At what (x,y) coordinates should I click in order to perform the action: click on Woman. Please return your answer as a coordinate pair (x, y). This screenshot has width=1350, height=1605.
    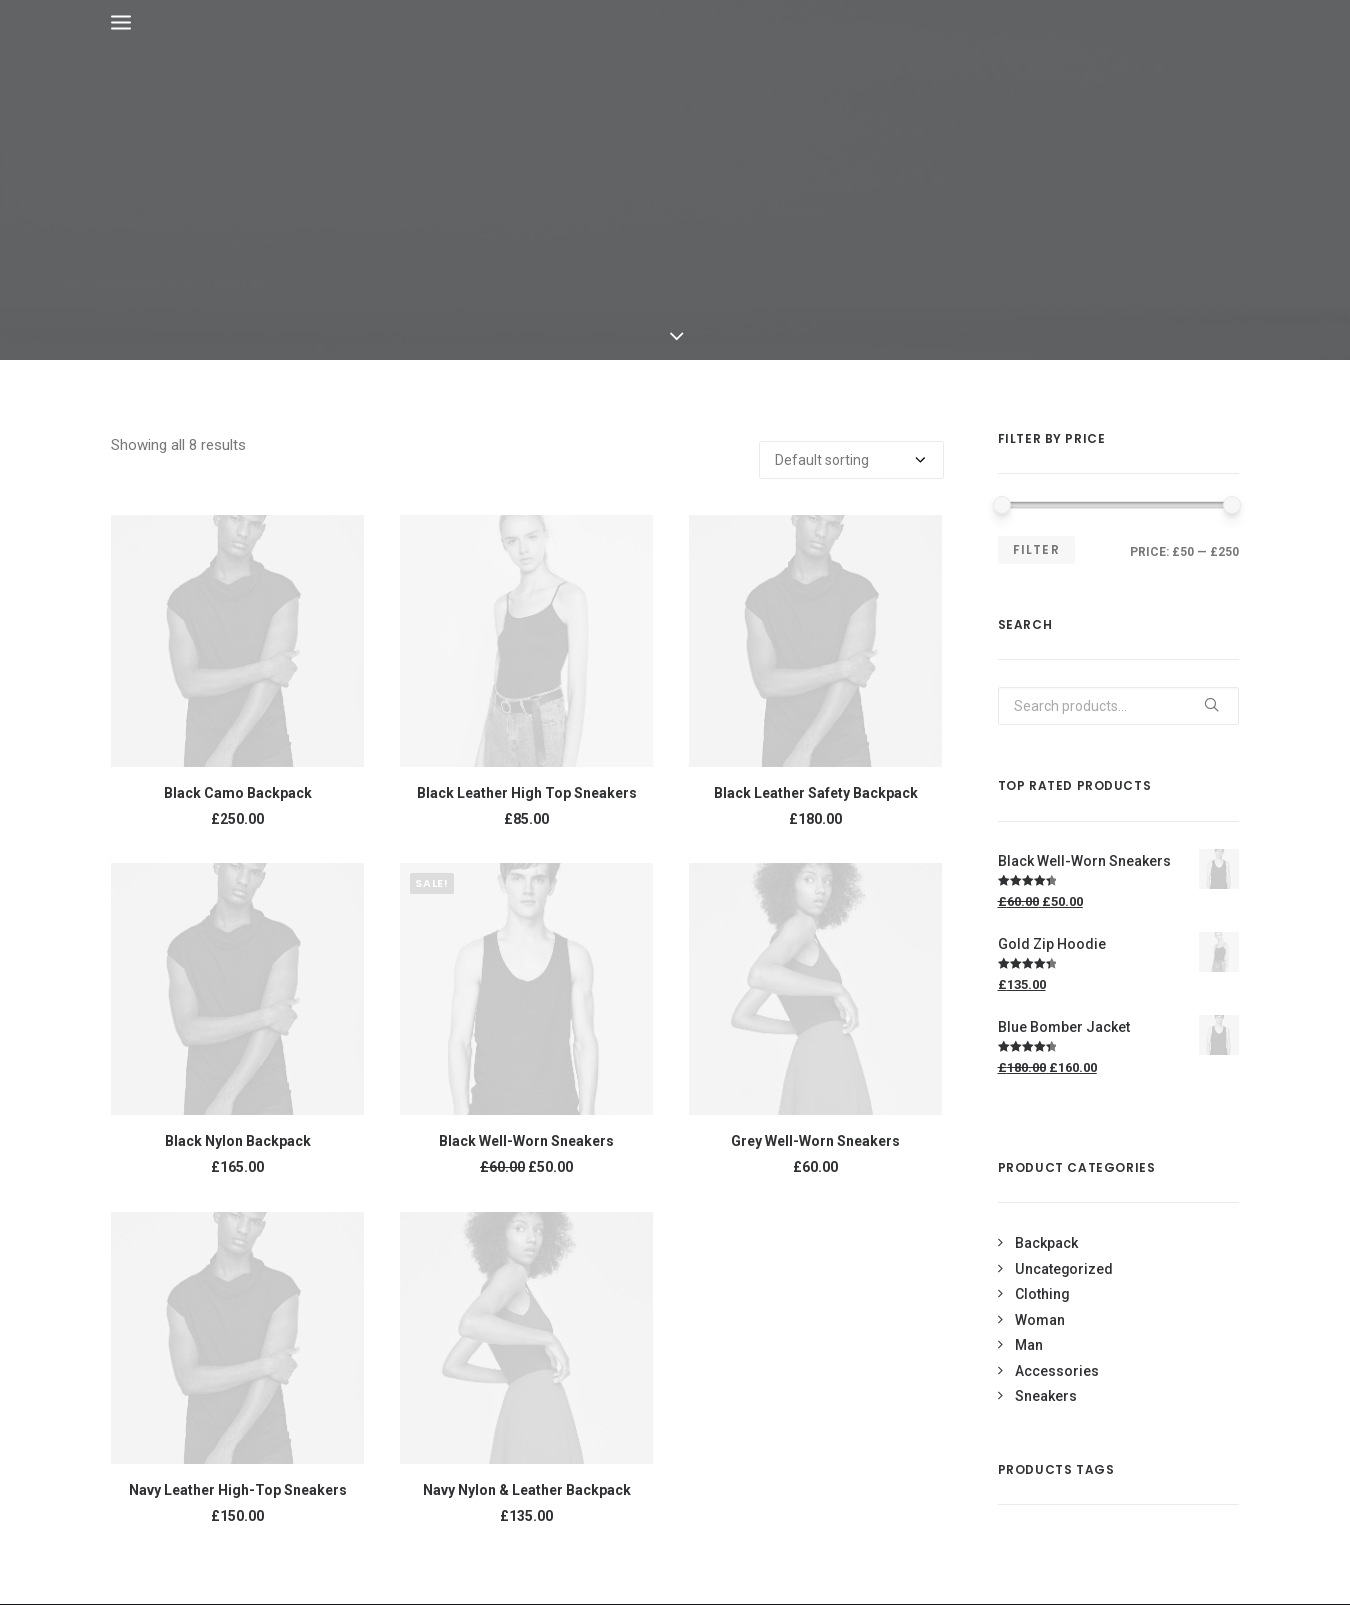
    Looking at the image, I should click on (1040, 1320).